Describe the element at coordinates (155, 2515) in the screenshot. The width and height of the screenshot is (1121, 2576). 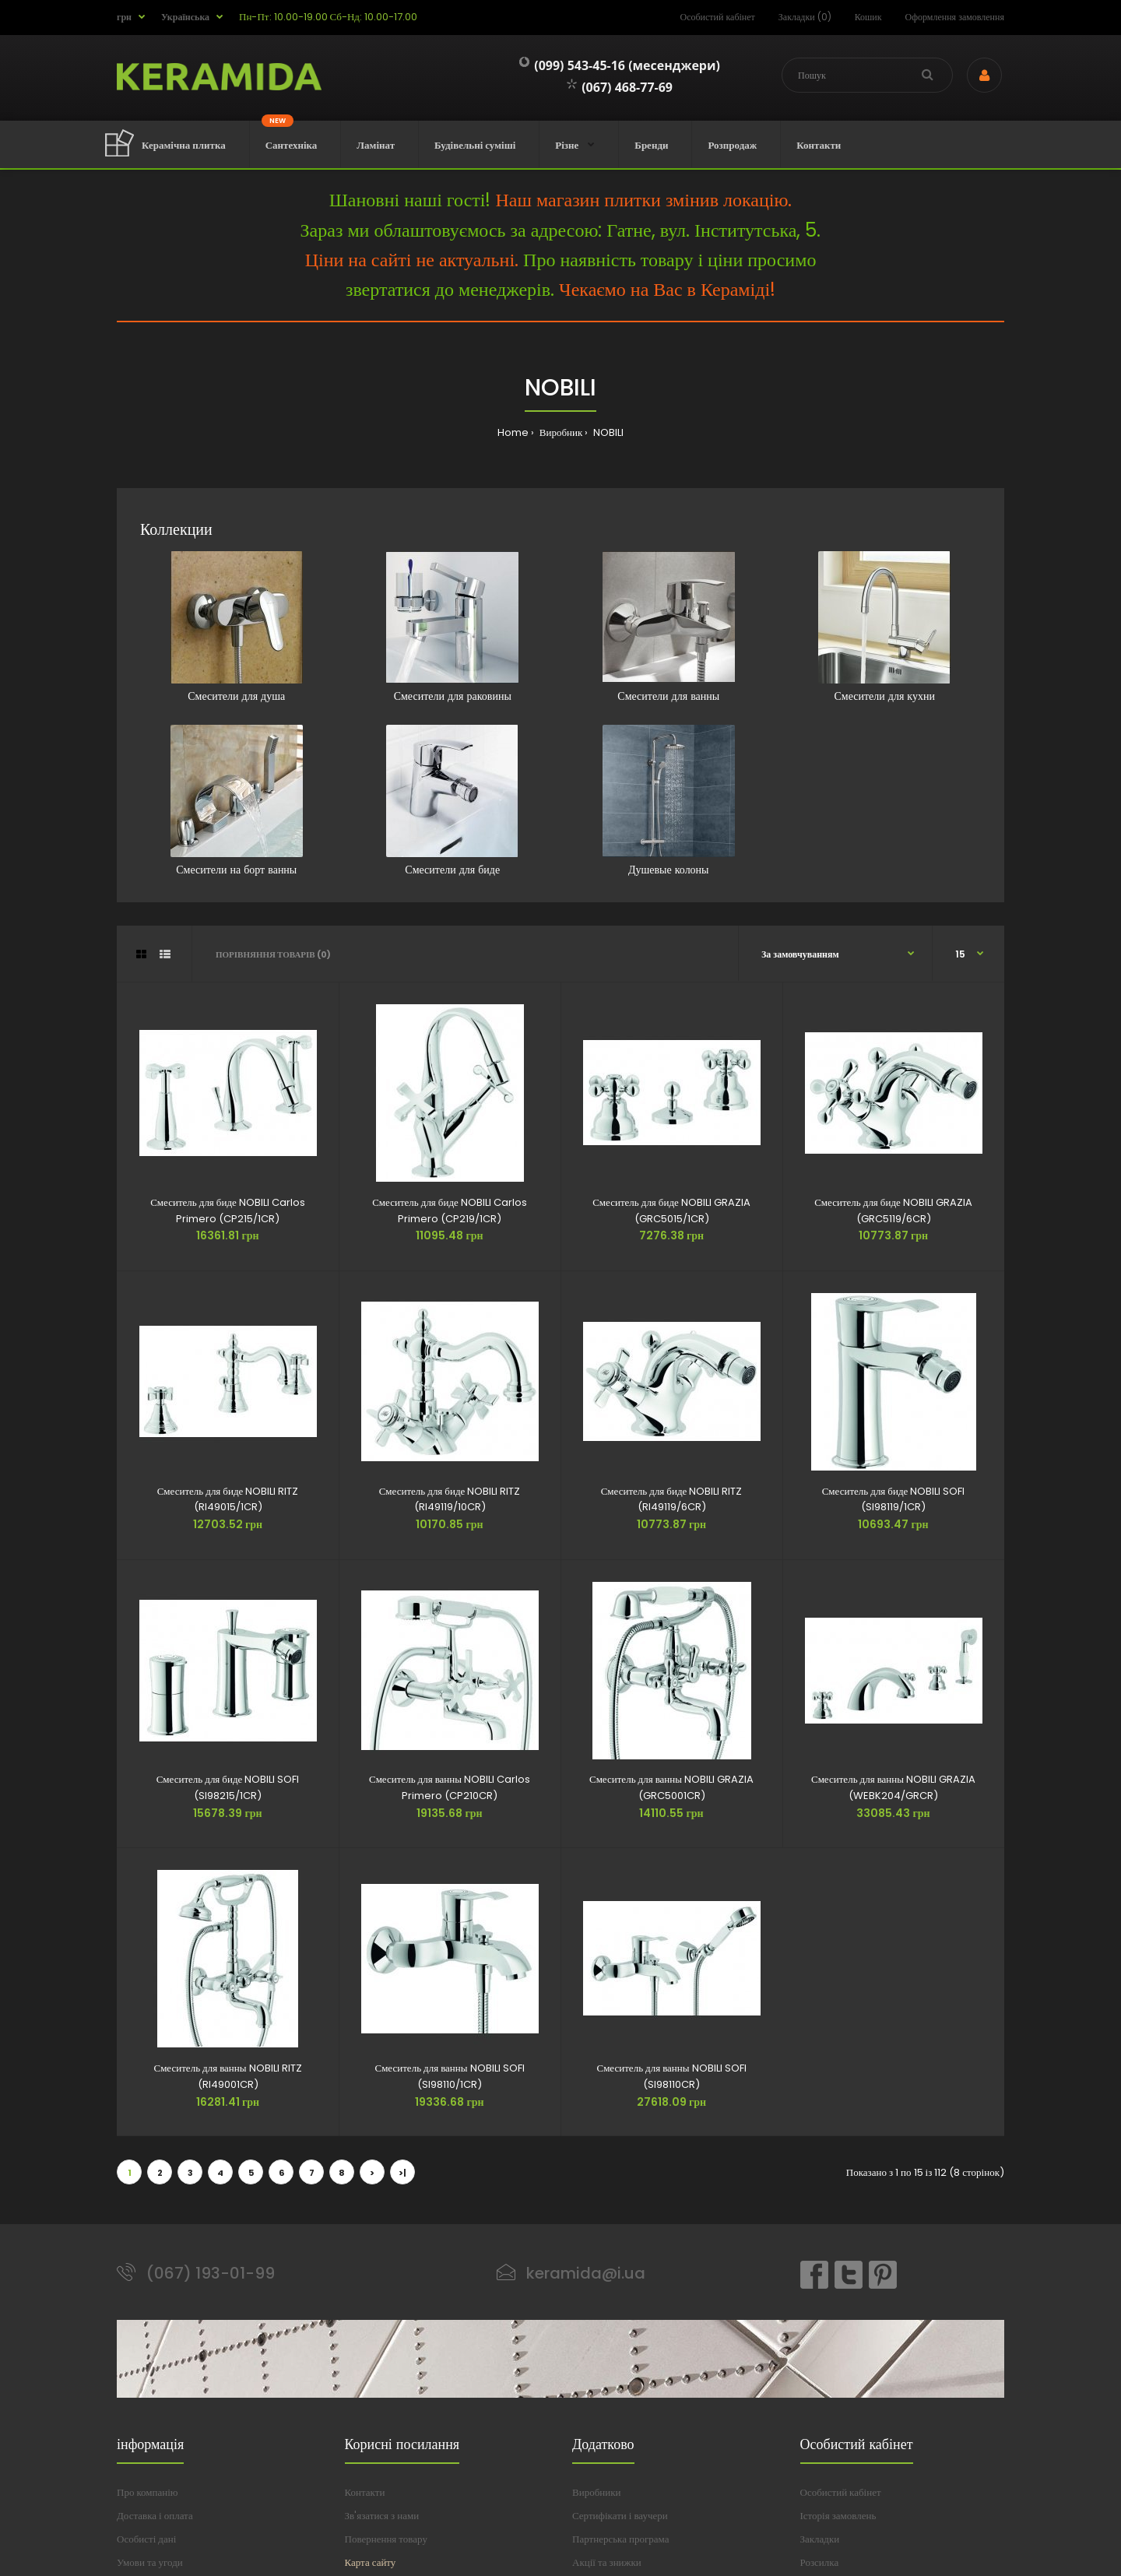
I see `Доставка і оплата` at that location.